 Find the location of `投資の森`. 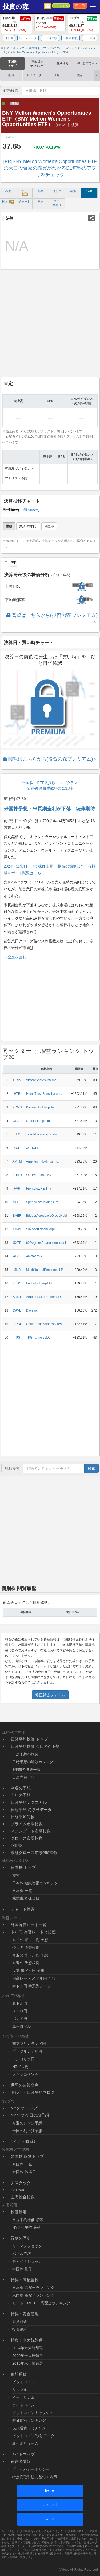

投資の森 is located at coordinates (16, 6).